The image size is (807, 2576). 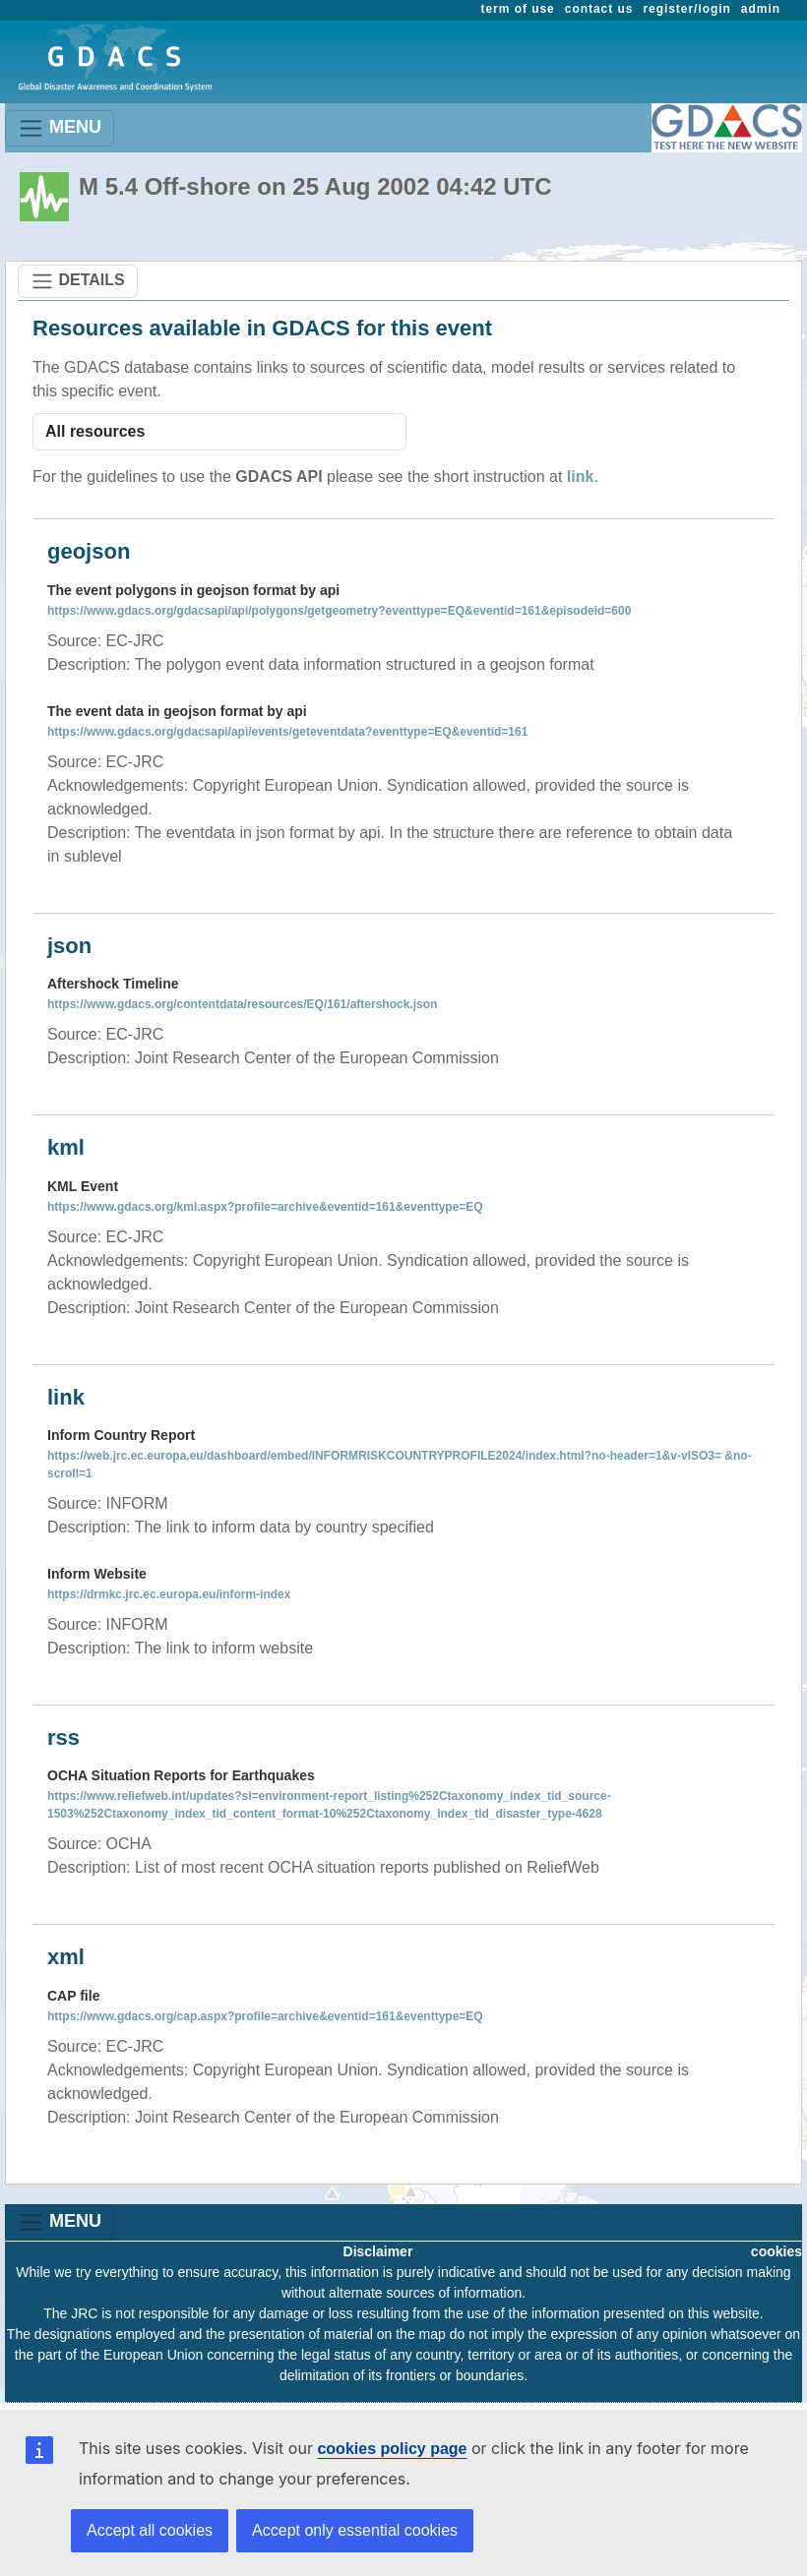 What do you see at coordinates (242, 1004) in the screenshot?
I see `https://www.gdacs.org/contentdata/resources/EQ/161/aftershock.json` at bounding box center [242, 1004].